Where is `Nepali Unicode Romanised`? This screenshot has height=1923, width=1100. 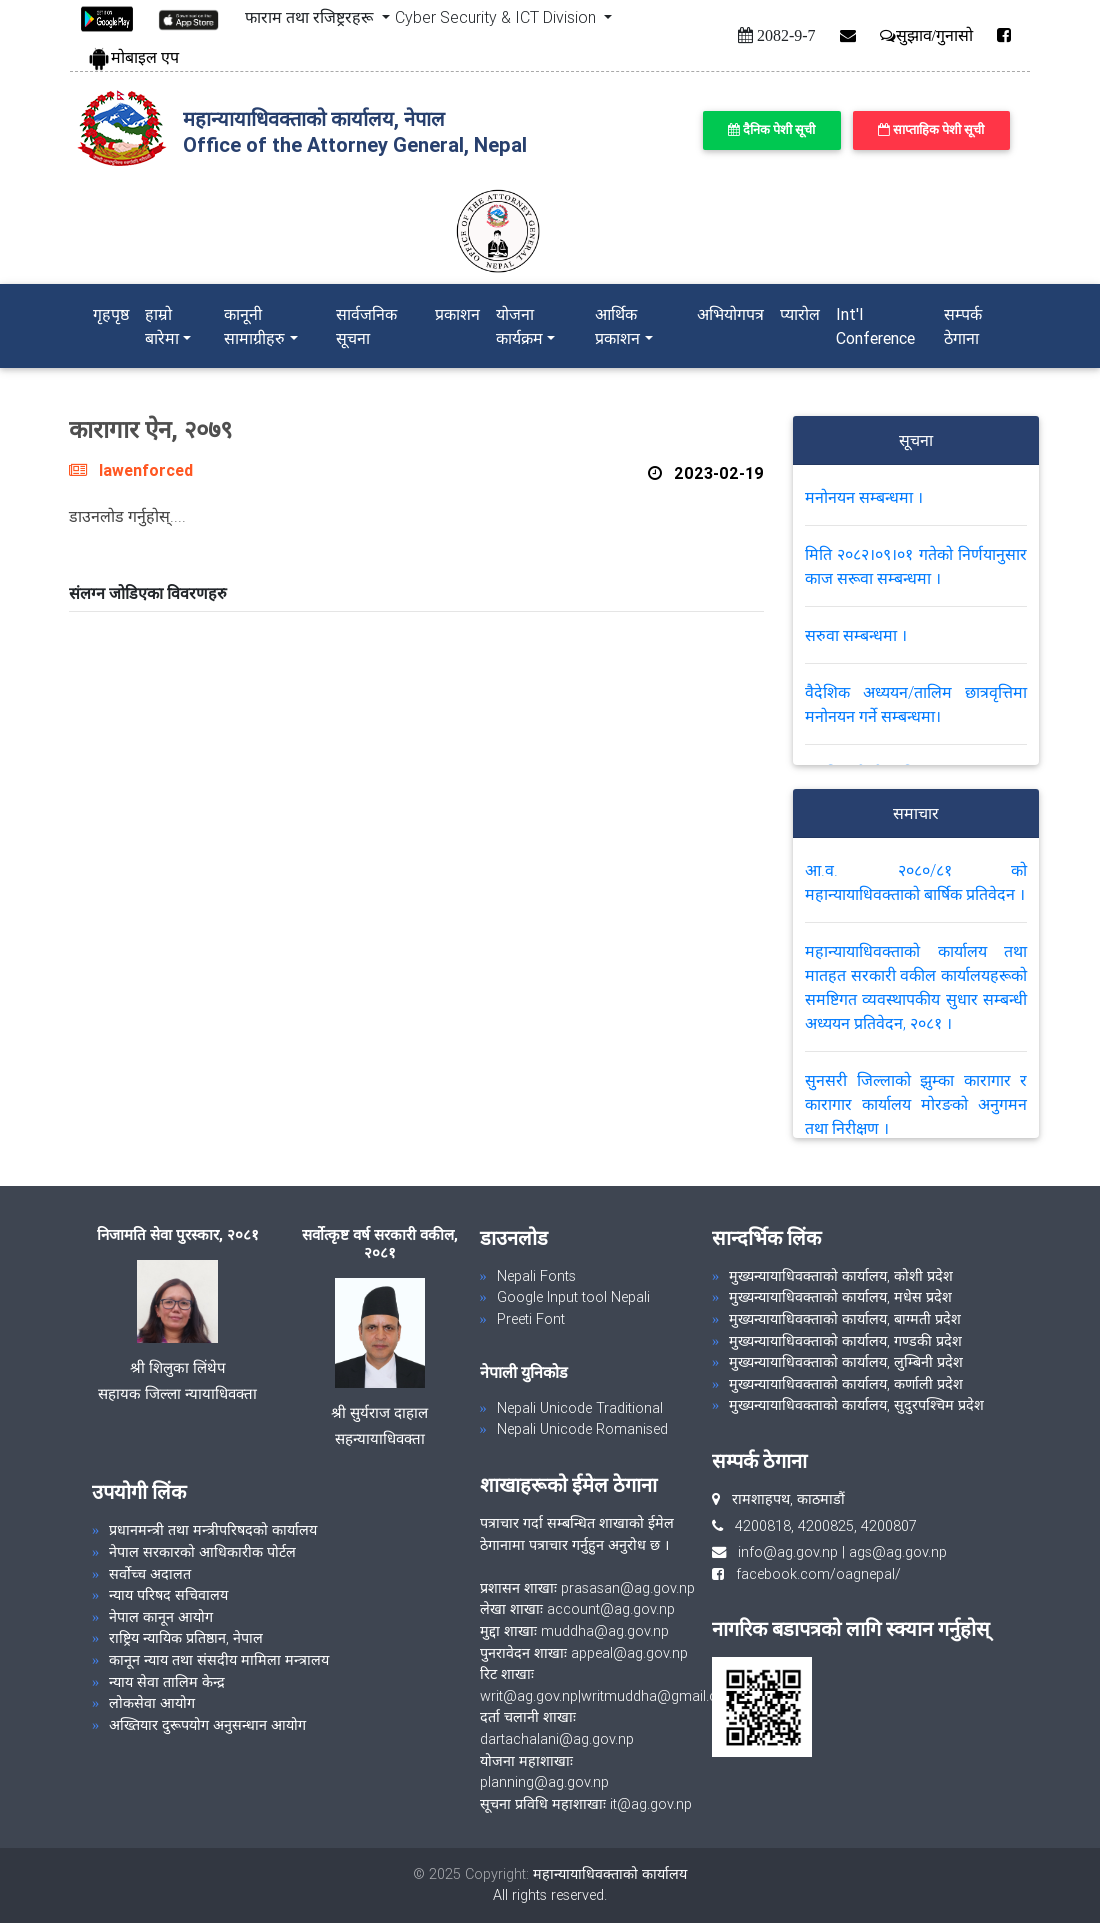 Nepali Unicode Romanised is located at coordinates (582, 1429).